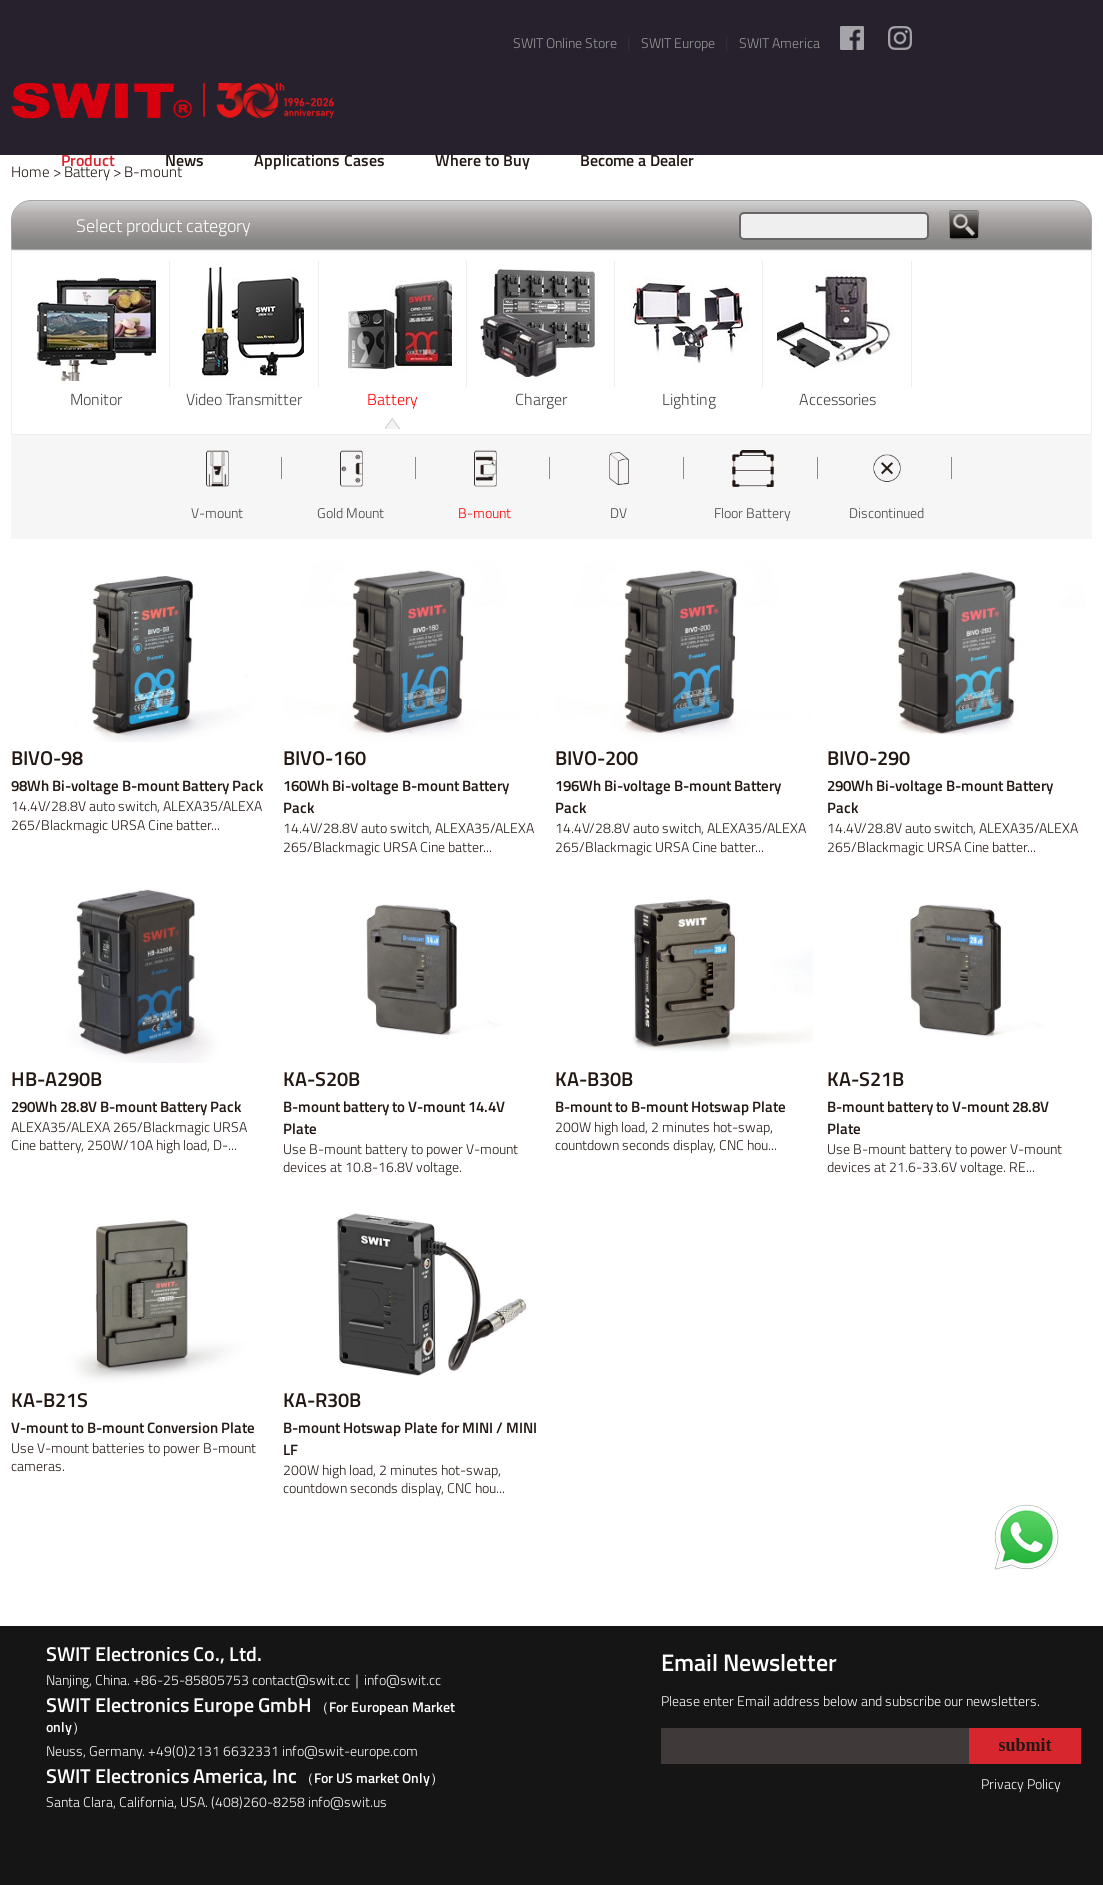  Describe the element at coordinates (868, 758) in the screenshot. I see `BIVO-290` at that location.